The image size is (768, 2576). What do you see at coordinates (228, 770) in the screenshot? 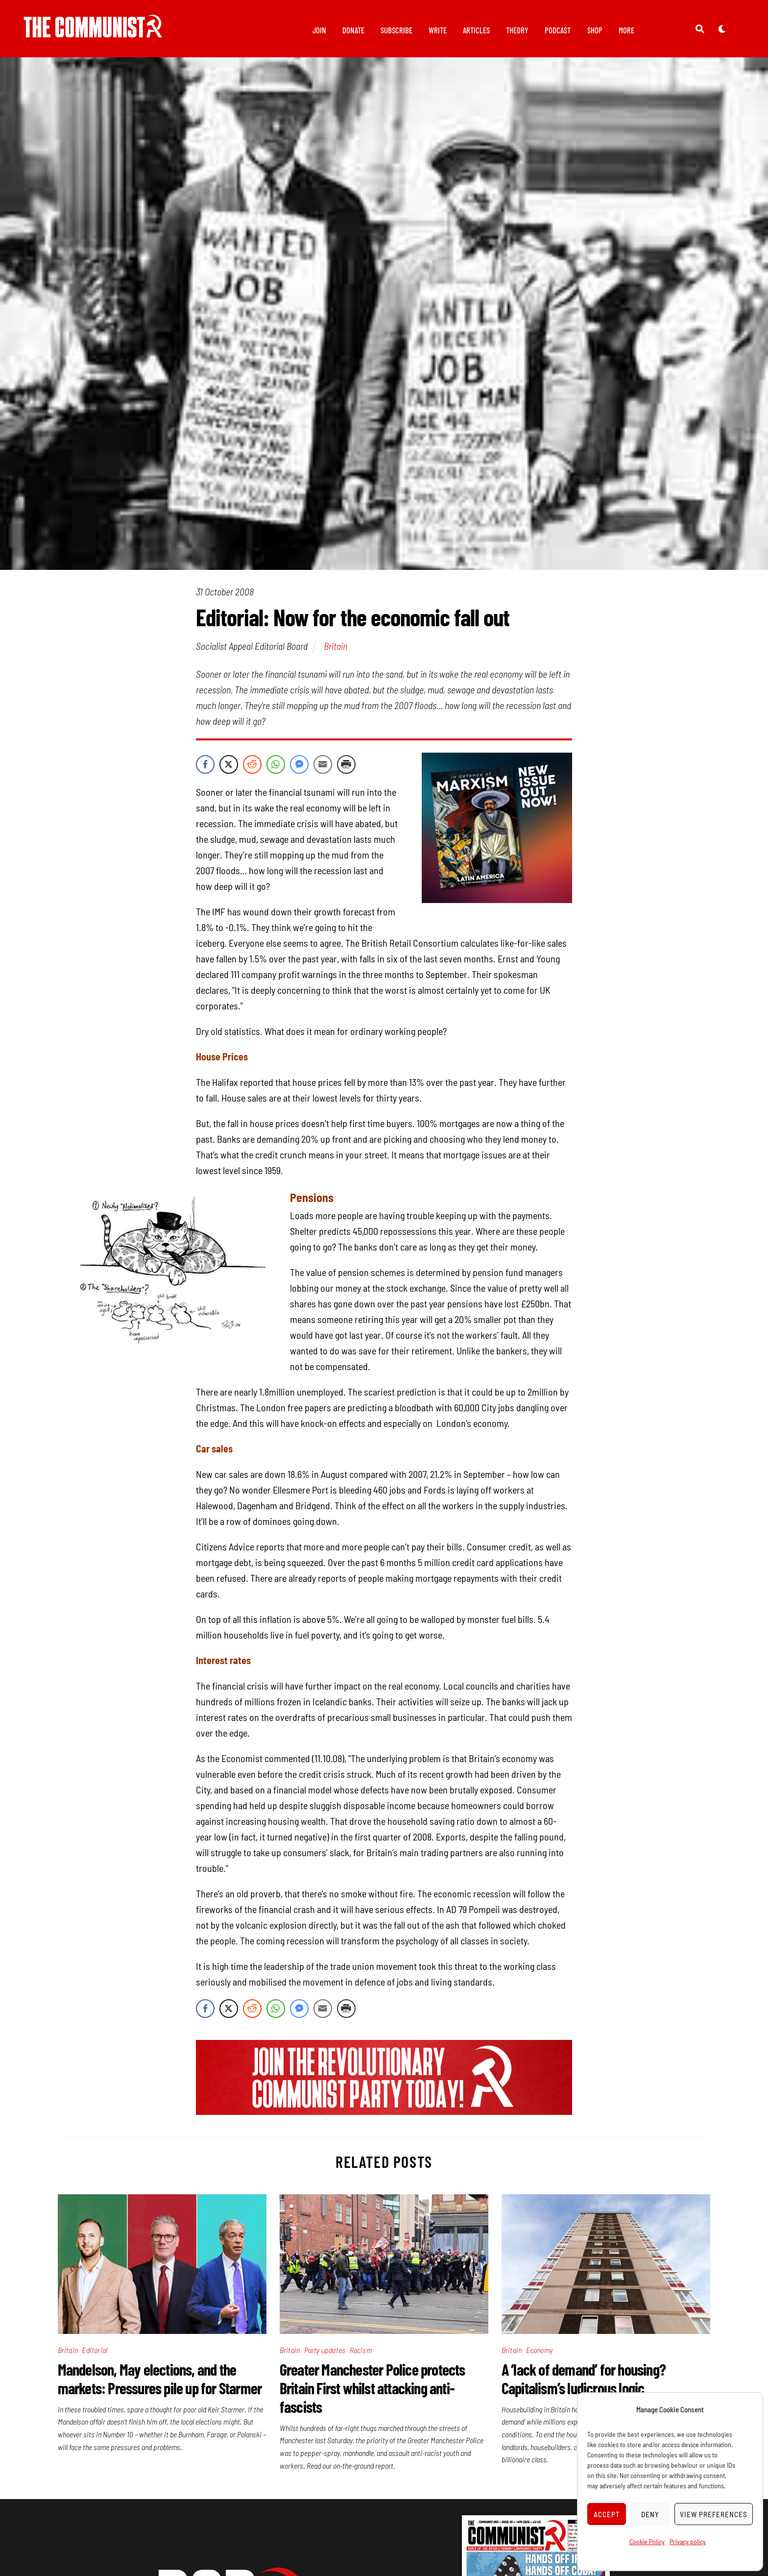
I see `[Twitter Share]` at bounding box center [228, 770].